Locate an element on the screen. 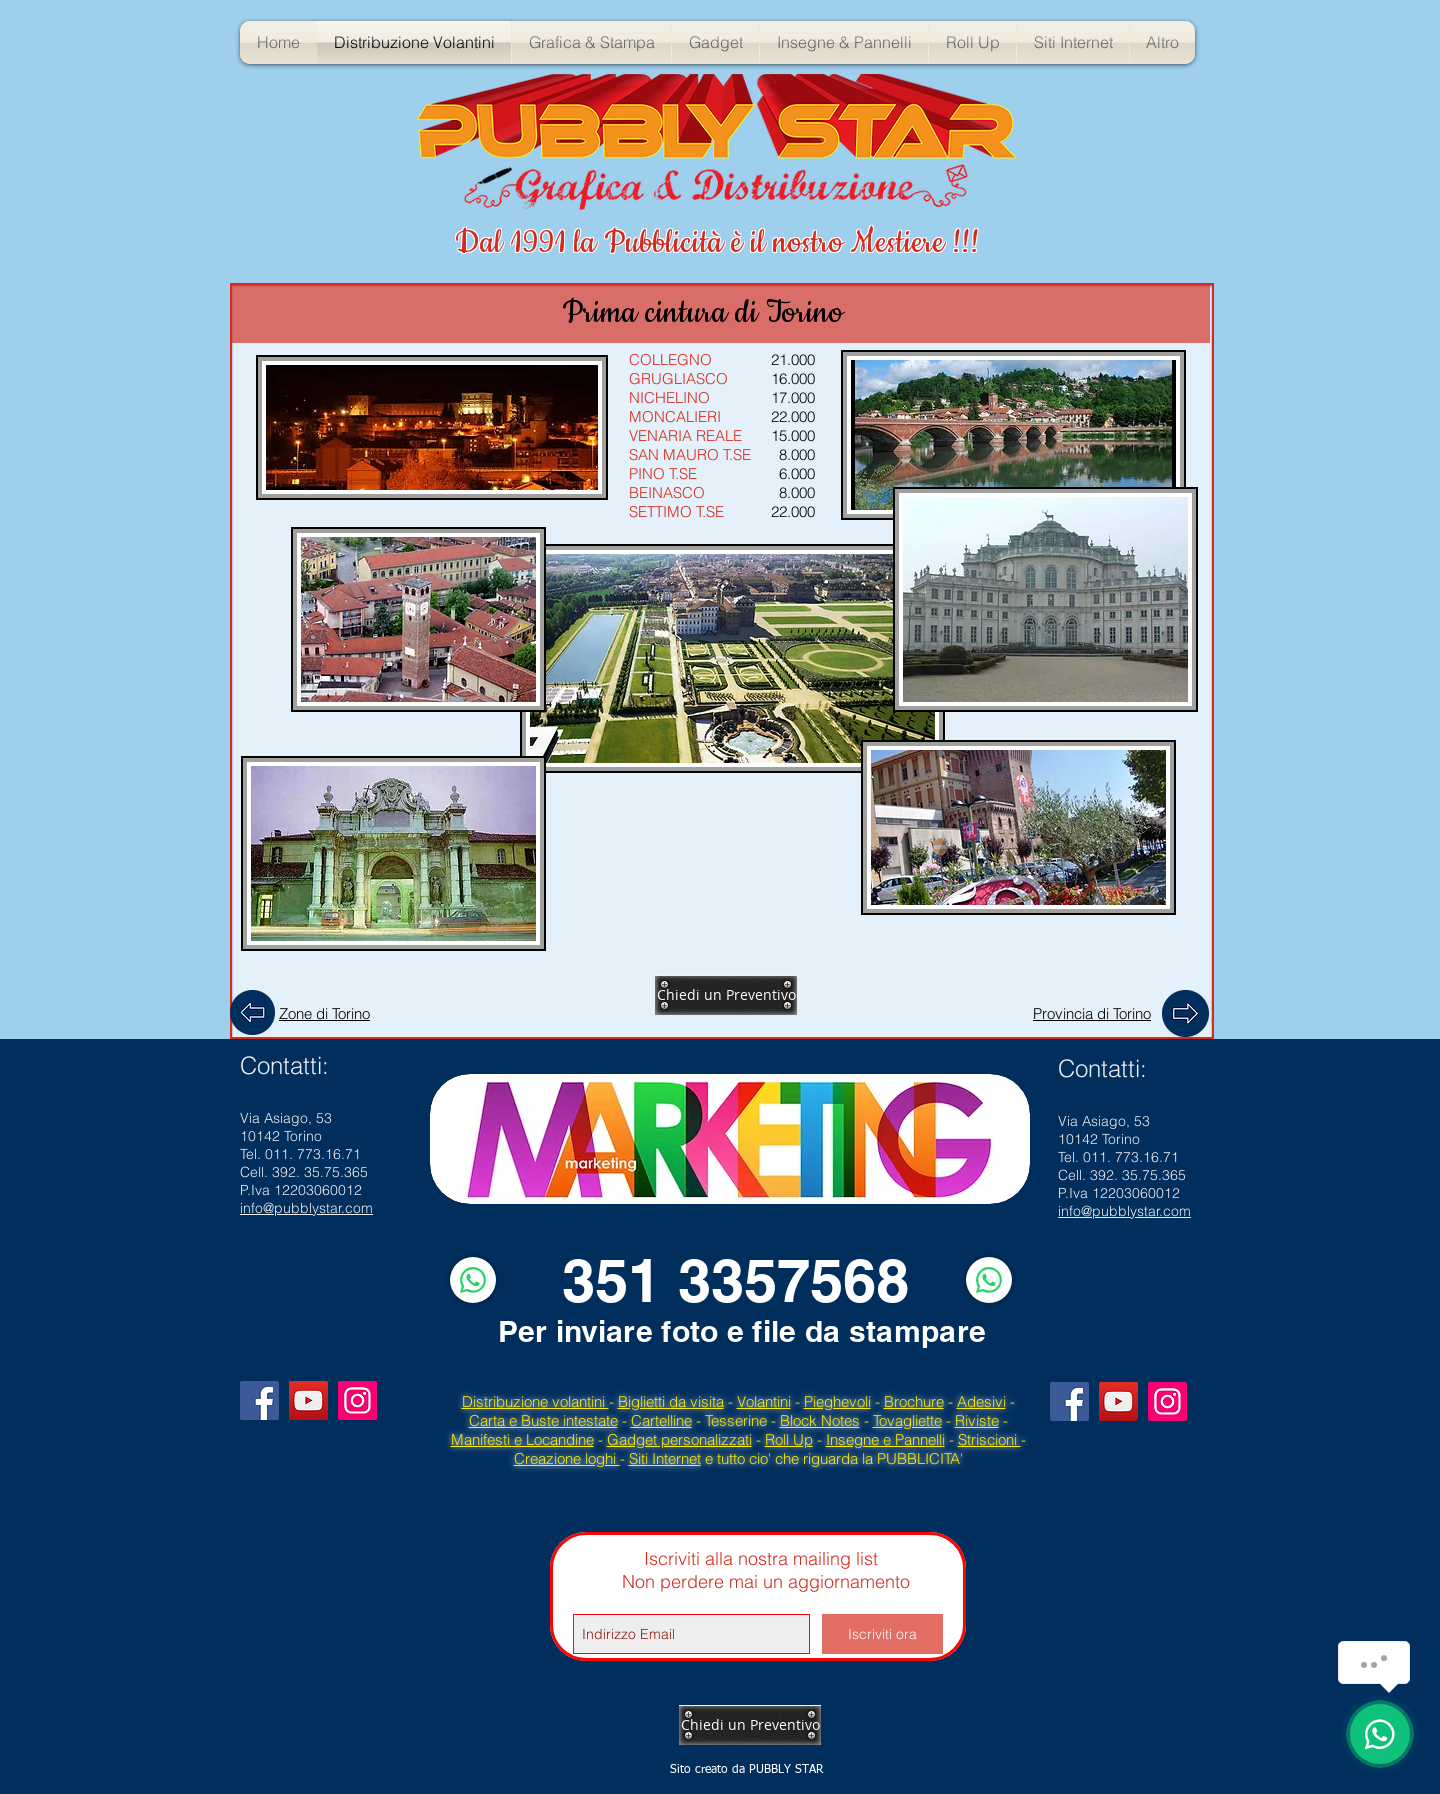  Cartelline is located at coordinates (661, 1420).